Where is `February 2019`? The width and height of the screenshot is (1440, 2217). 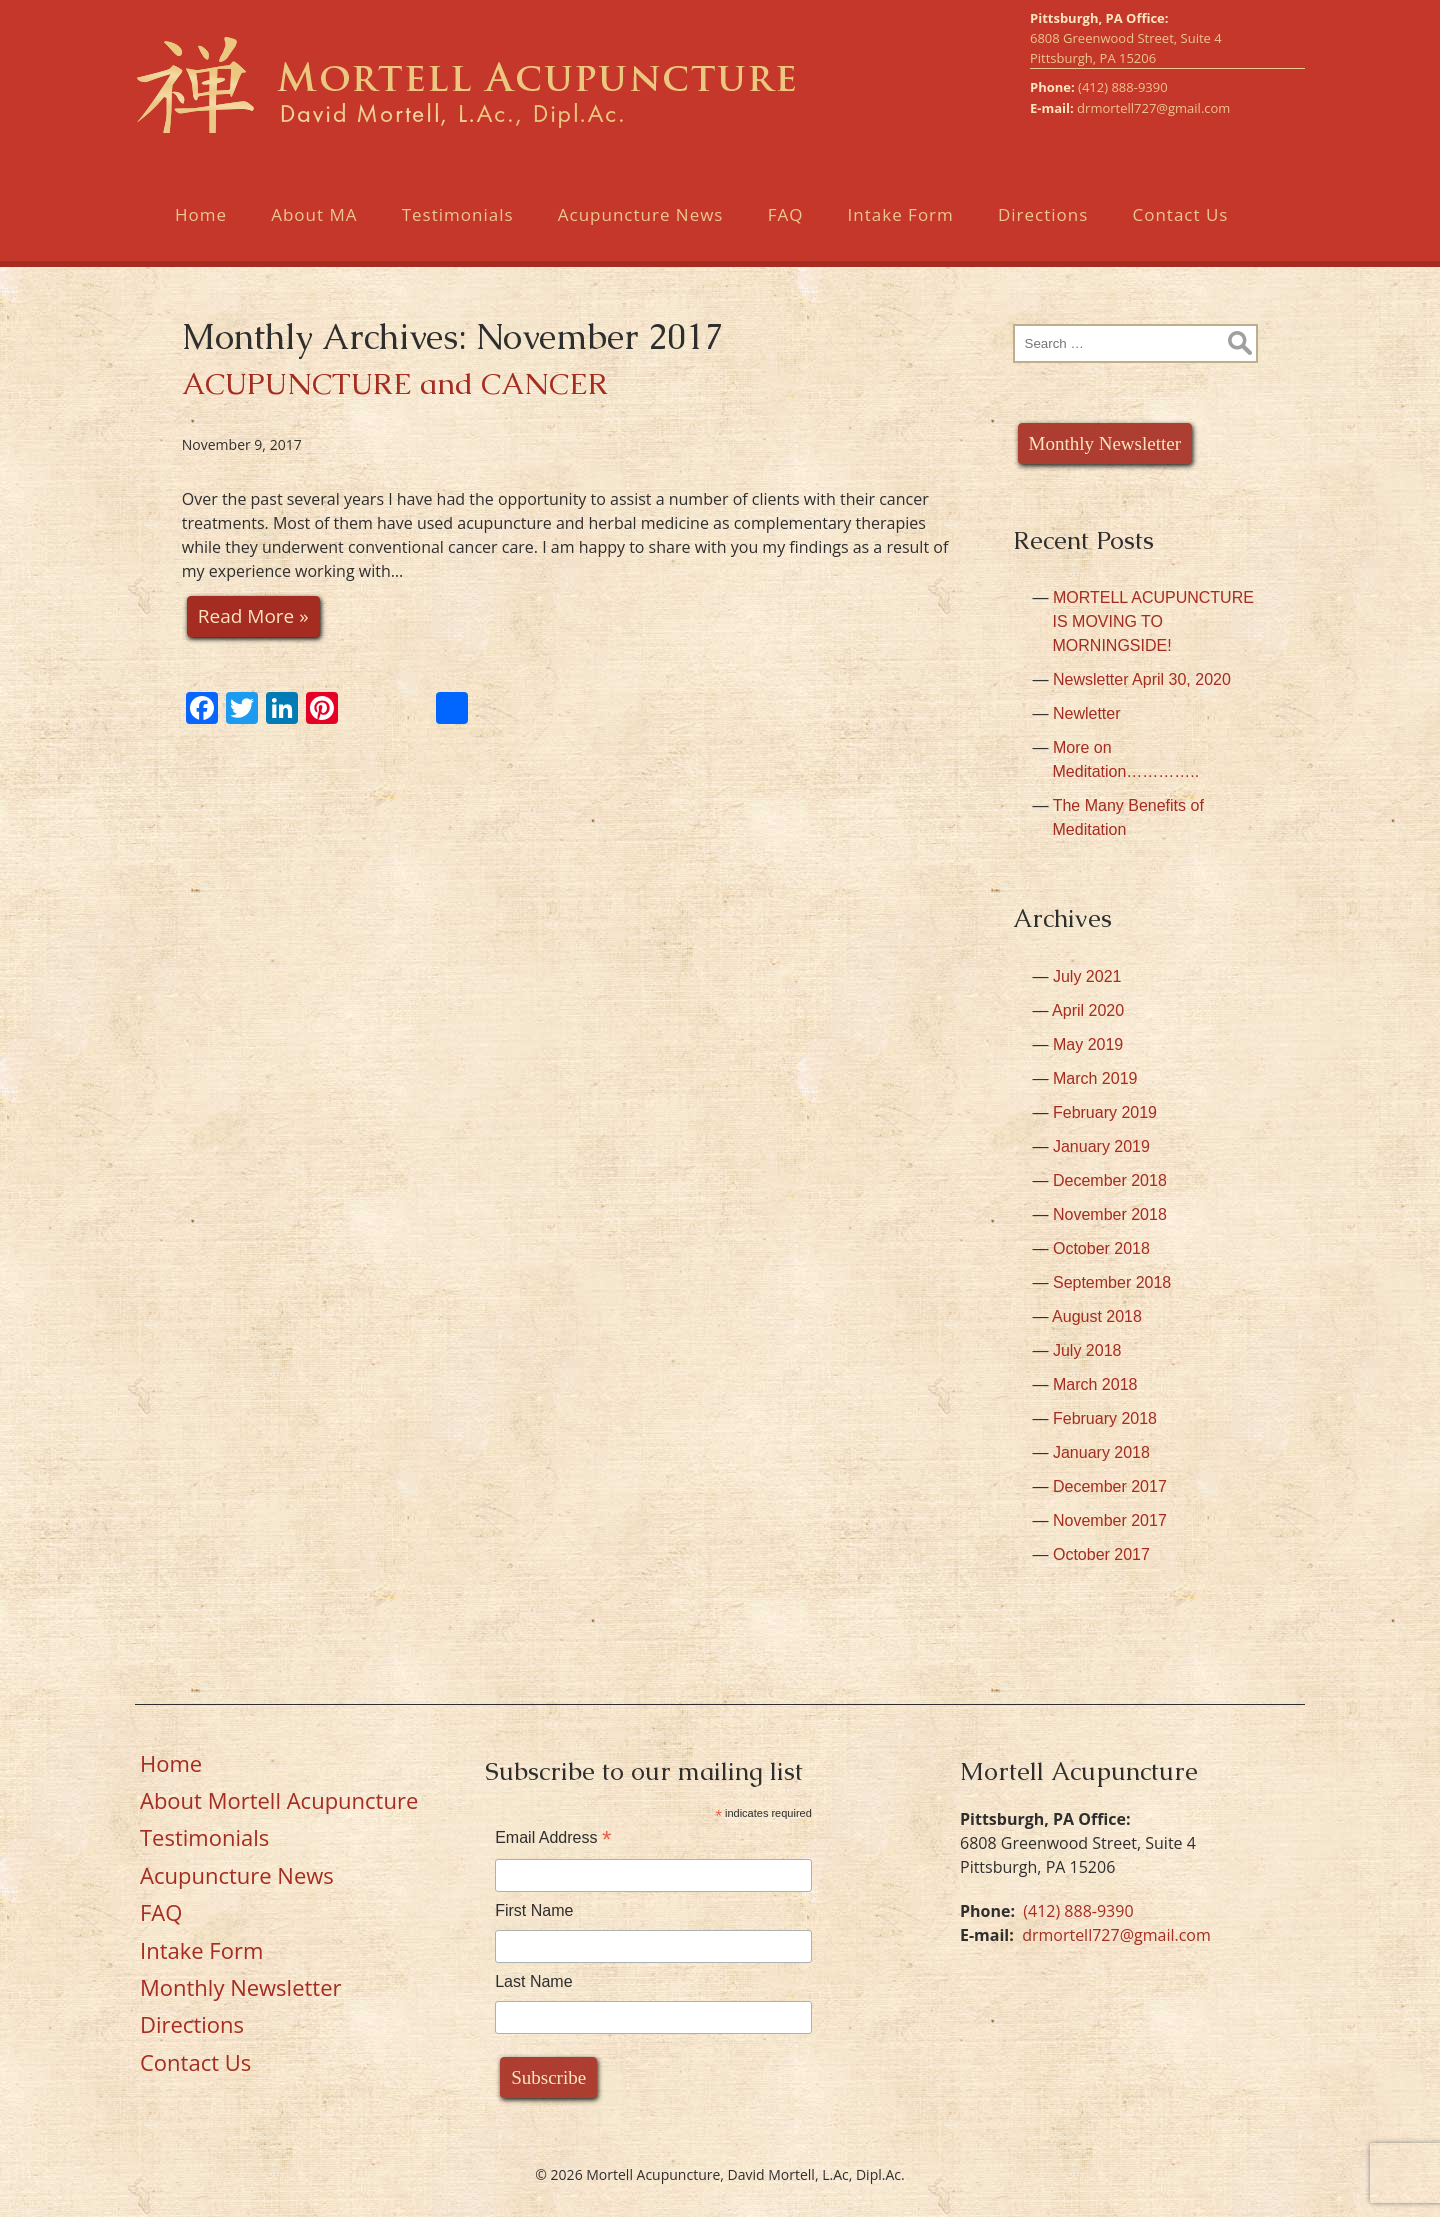 February 2019 is located at coordinates (1105, 1112).